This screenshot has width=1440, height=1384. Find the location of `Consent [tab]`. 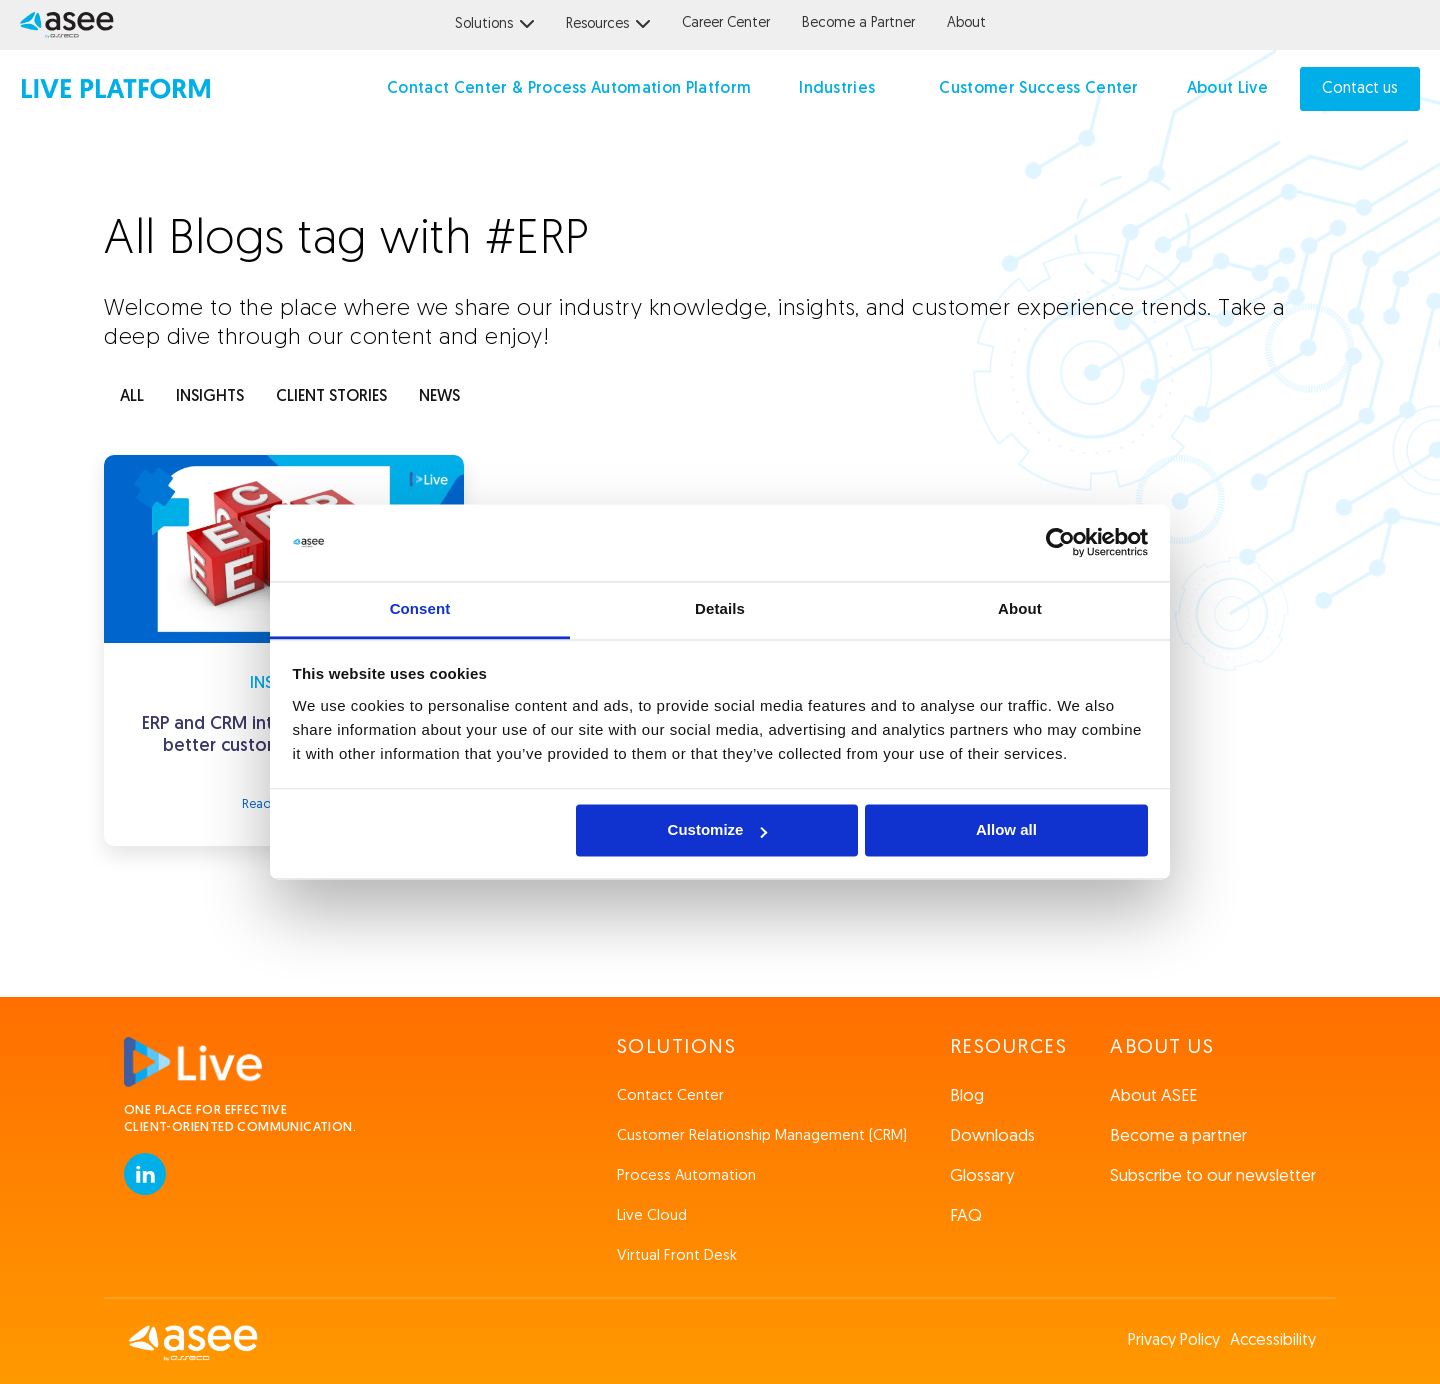

Consent [tab] is located at coordinates (420, 608).